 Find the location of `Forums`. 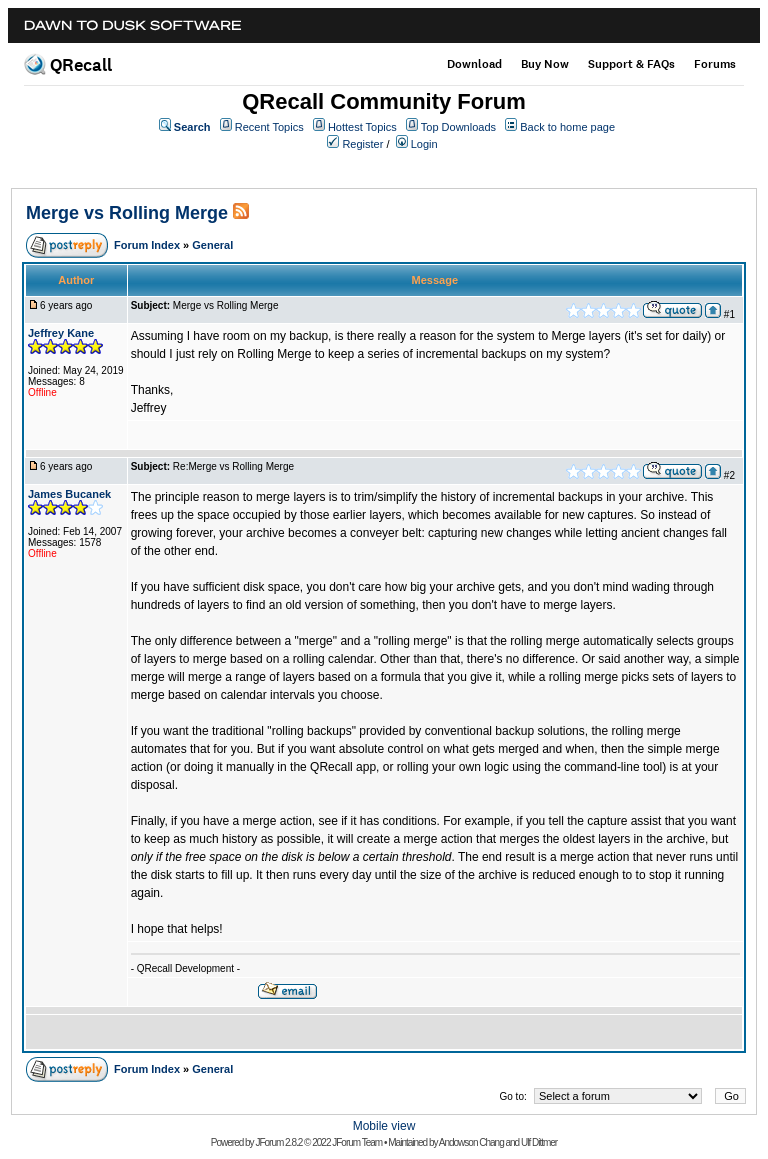

Forums is located at coordinates (715, 64).